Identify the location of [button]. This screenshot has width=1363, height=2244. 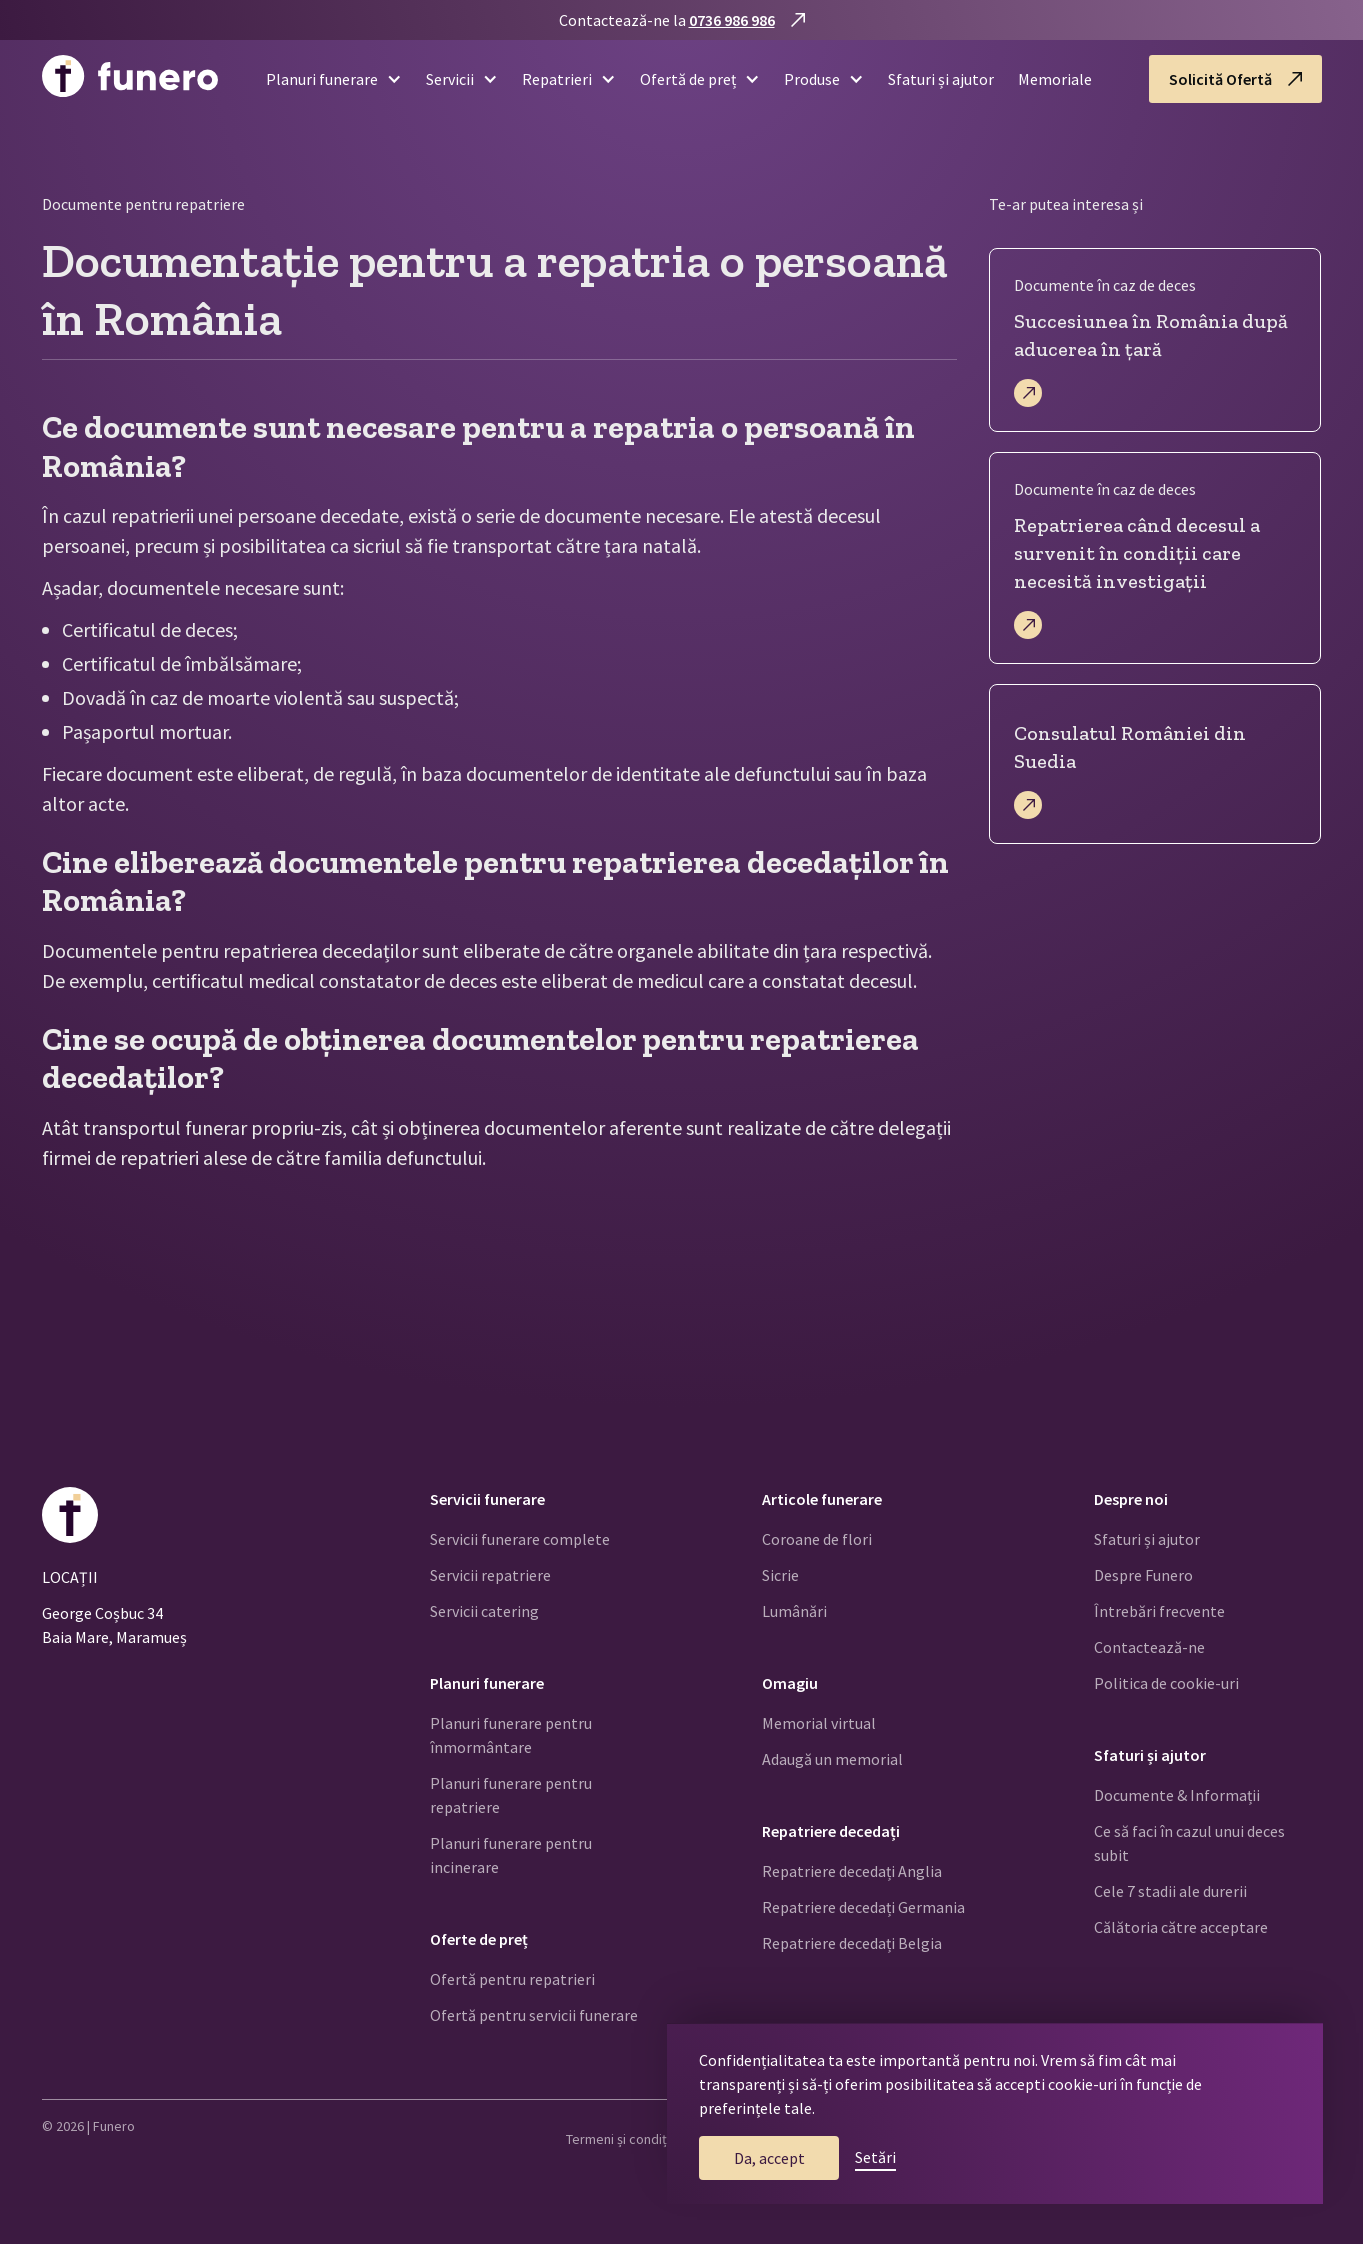
(326, 79).